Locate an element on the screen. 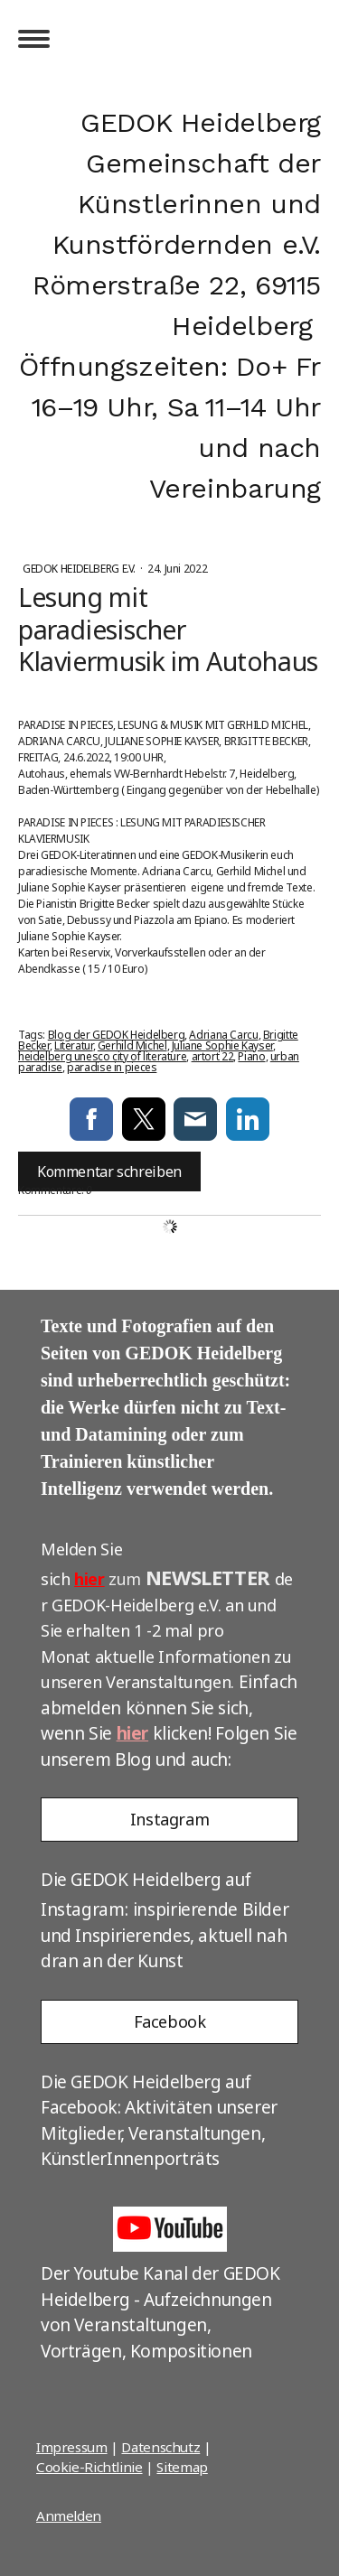 The width and height of the screenshot is (339, 2576). Sitemap is located at coordinates (181, 2467).